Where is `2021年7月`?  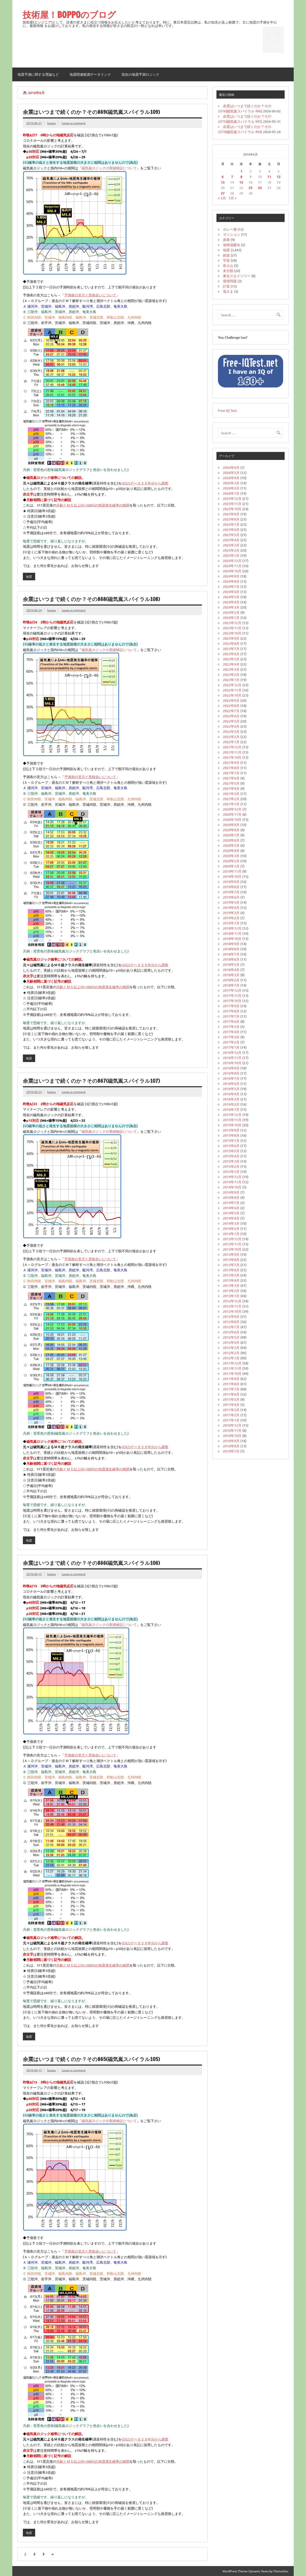 2021年7月 is located at coordinates (231, 773).